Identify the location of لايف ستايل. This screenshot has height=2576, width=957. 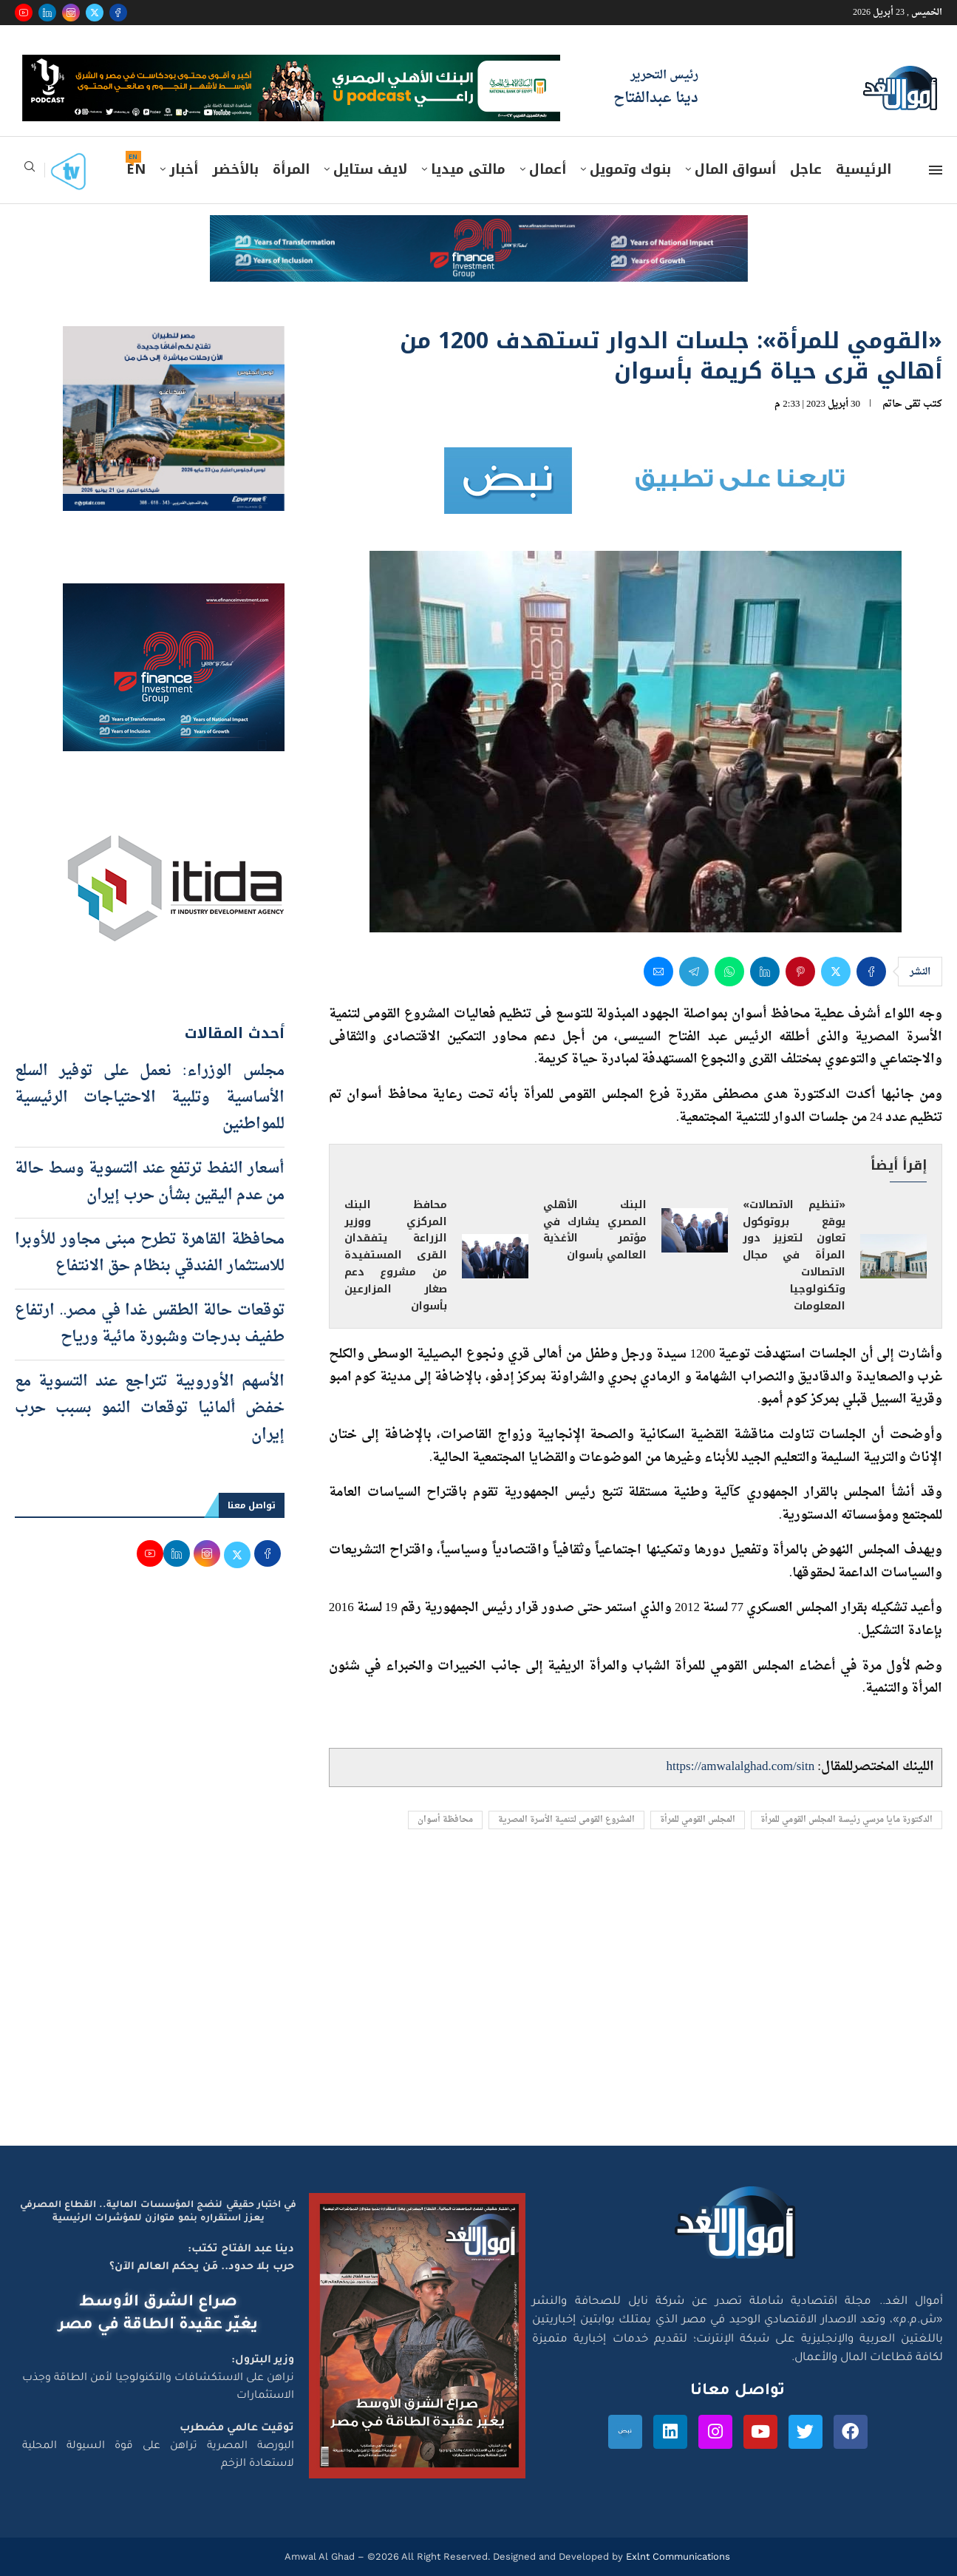
(370, 169).